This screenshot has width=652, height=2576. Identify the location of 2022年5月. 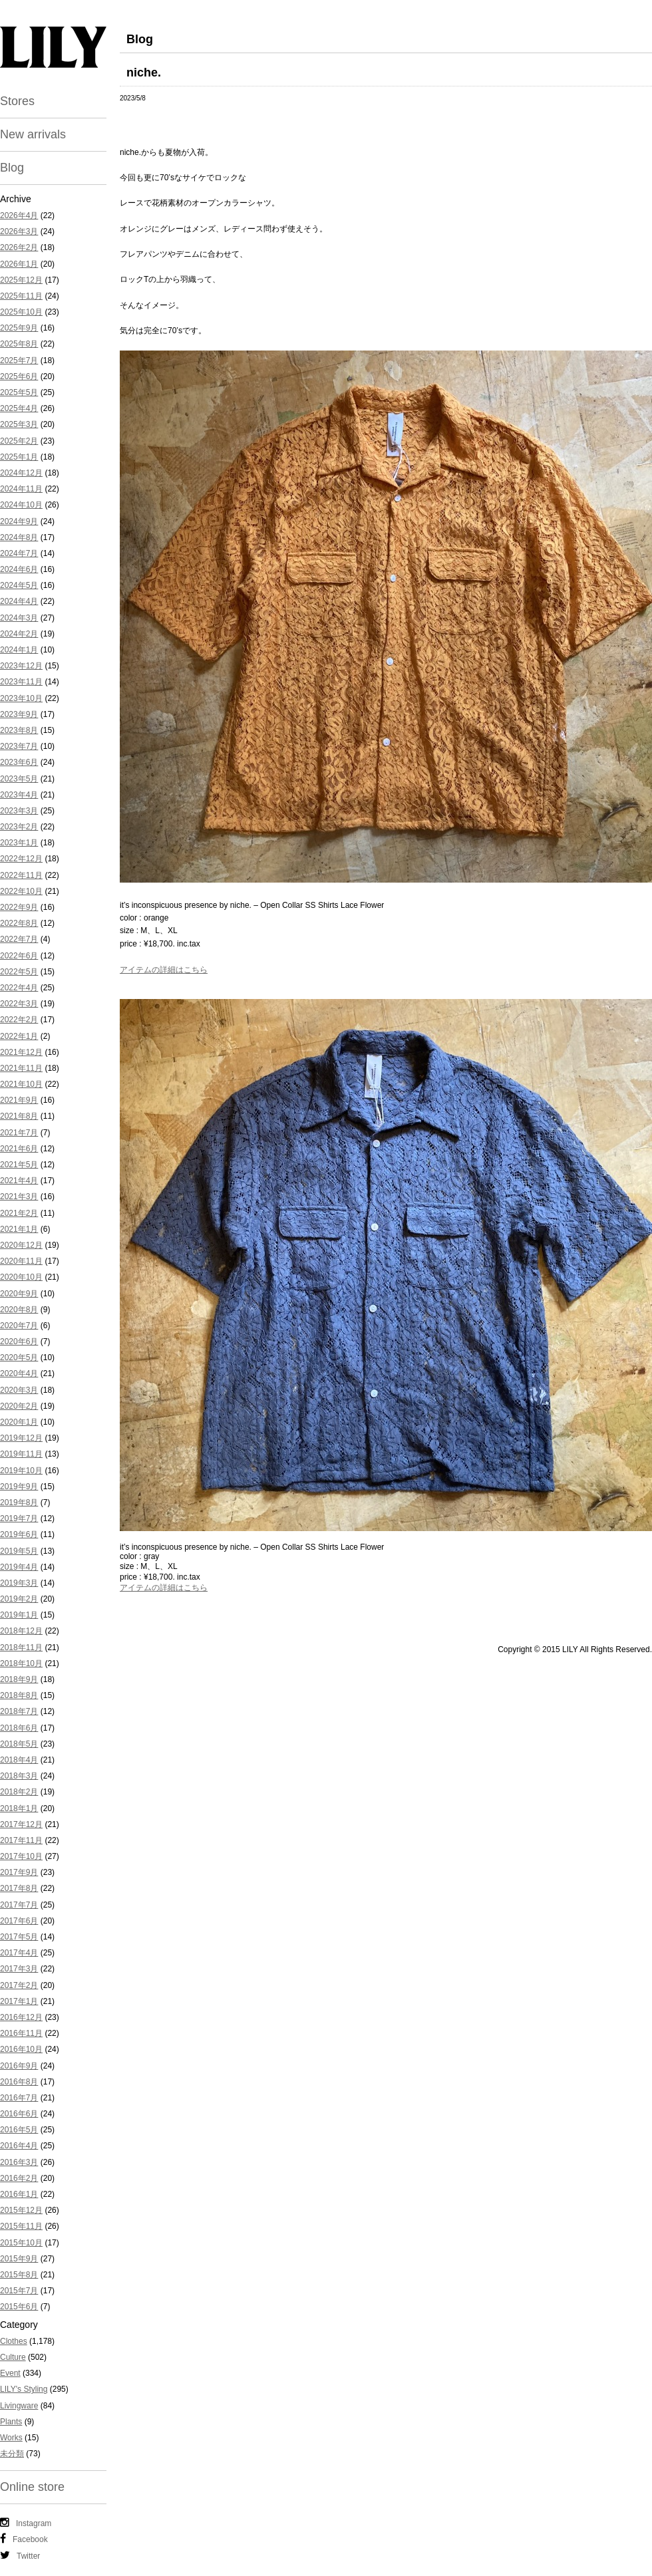
(19, 971).